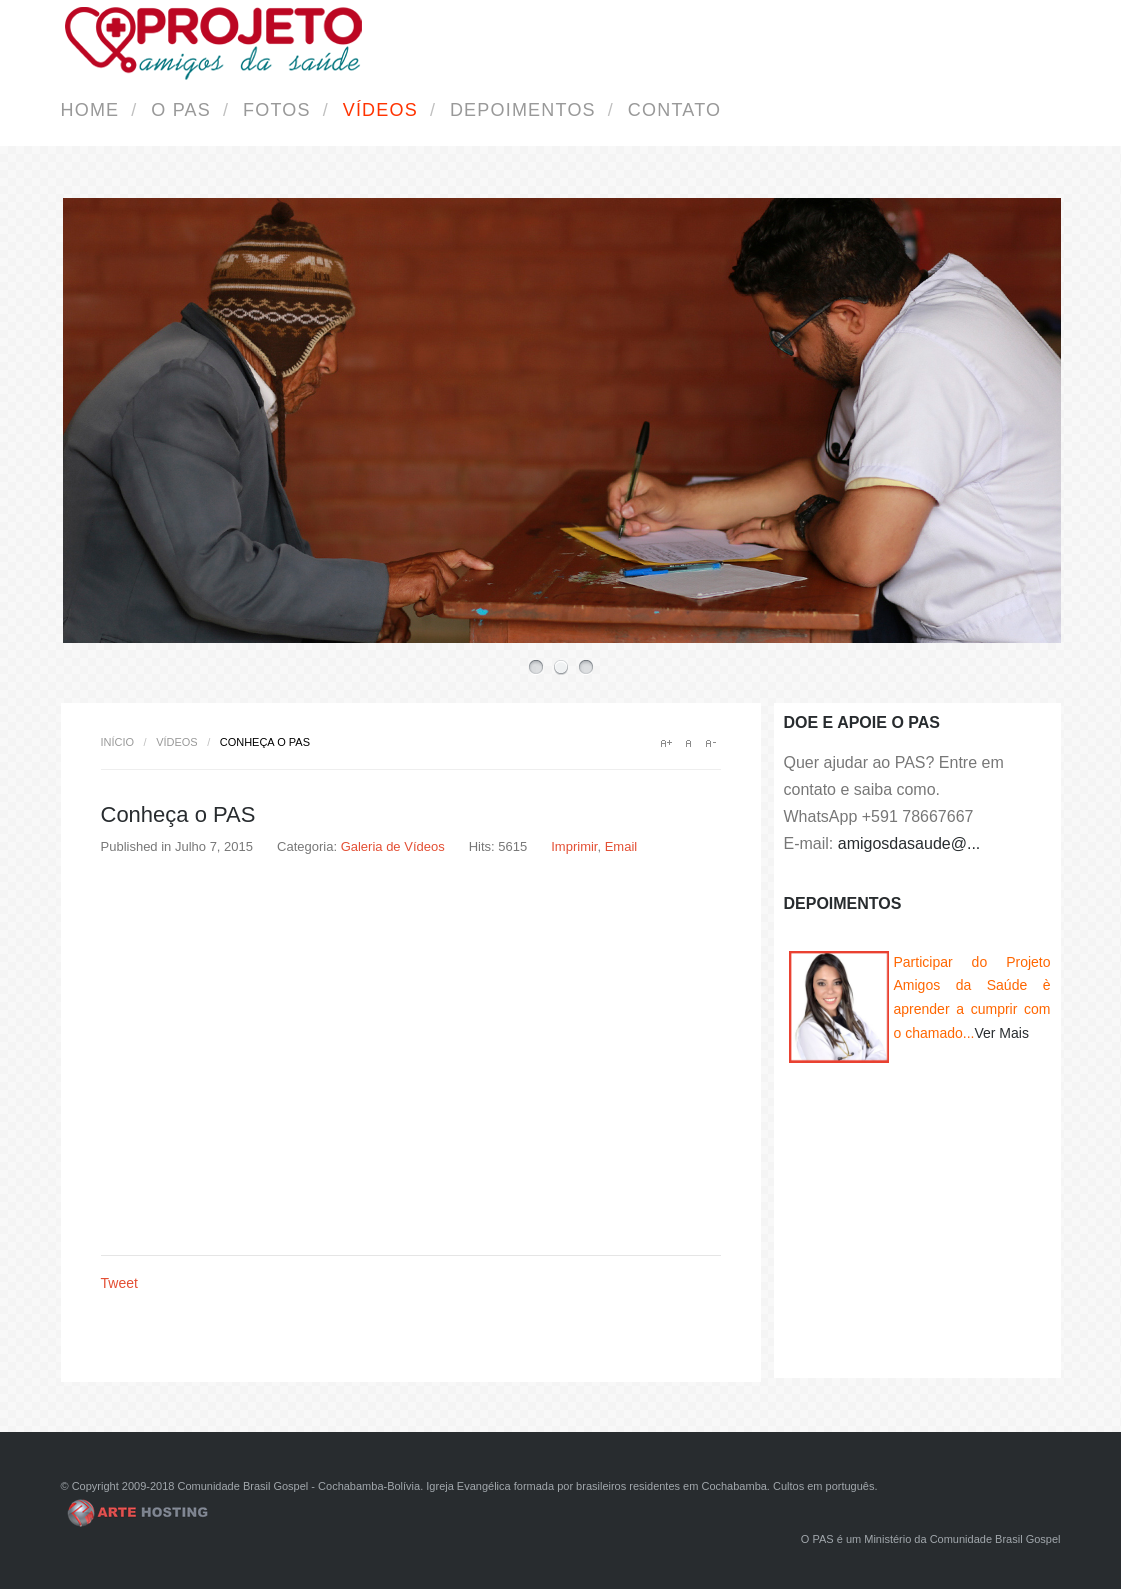  Describe the element at coordinates (674, 110) in the screenshot. I see `Contato` at that location.